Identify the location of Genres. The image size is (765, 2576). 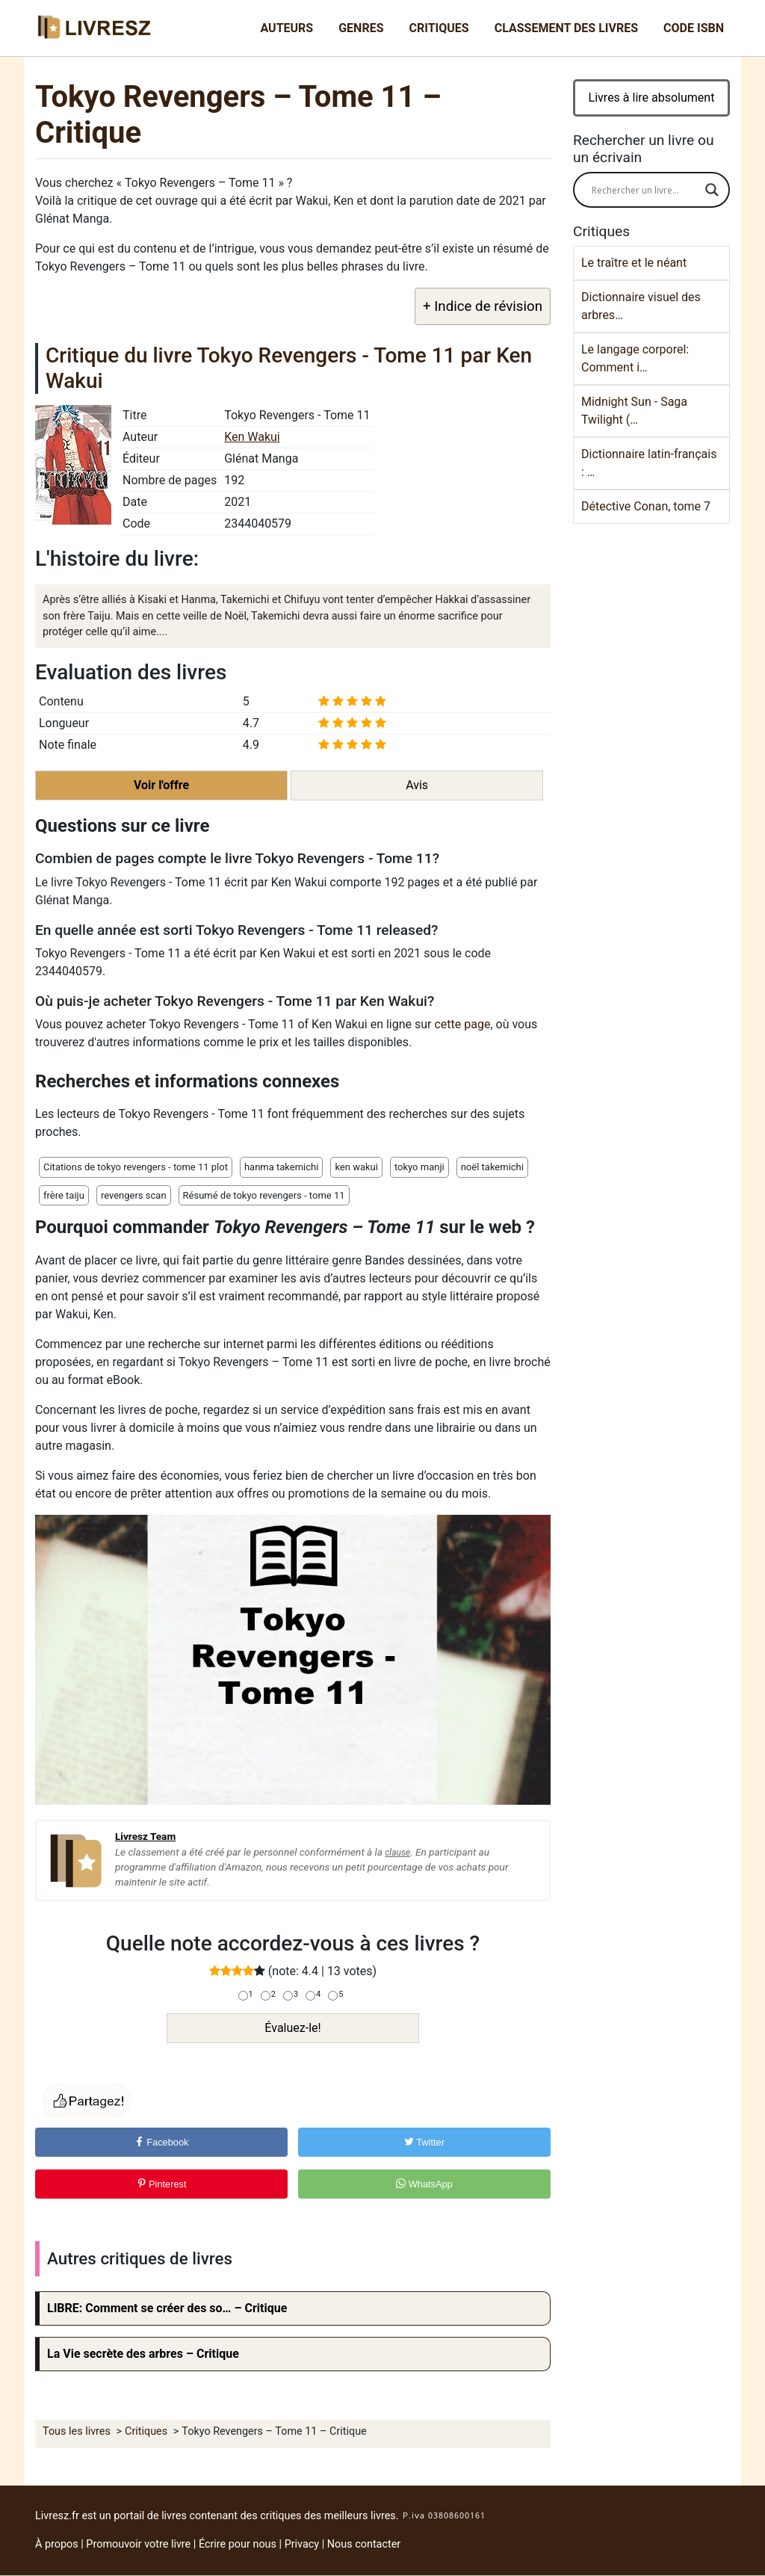
(360, 28).